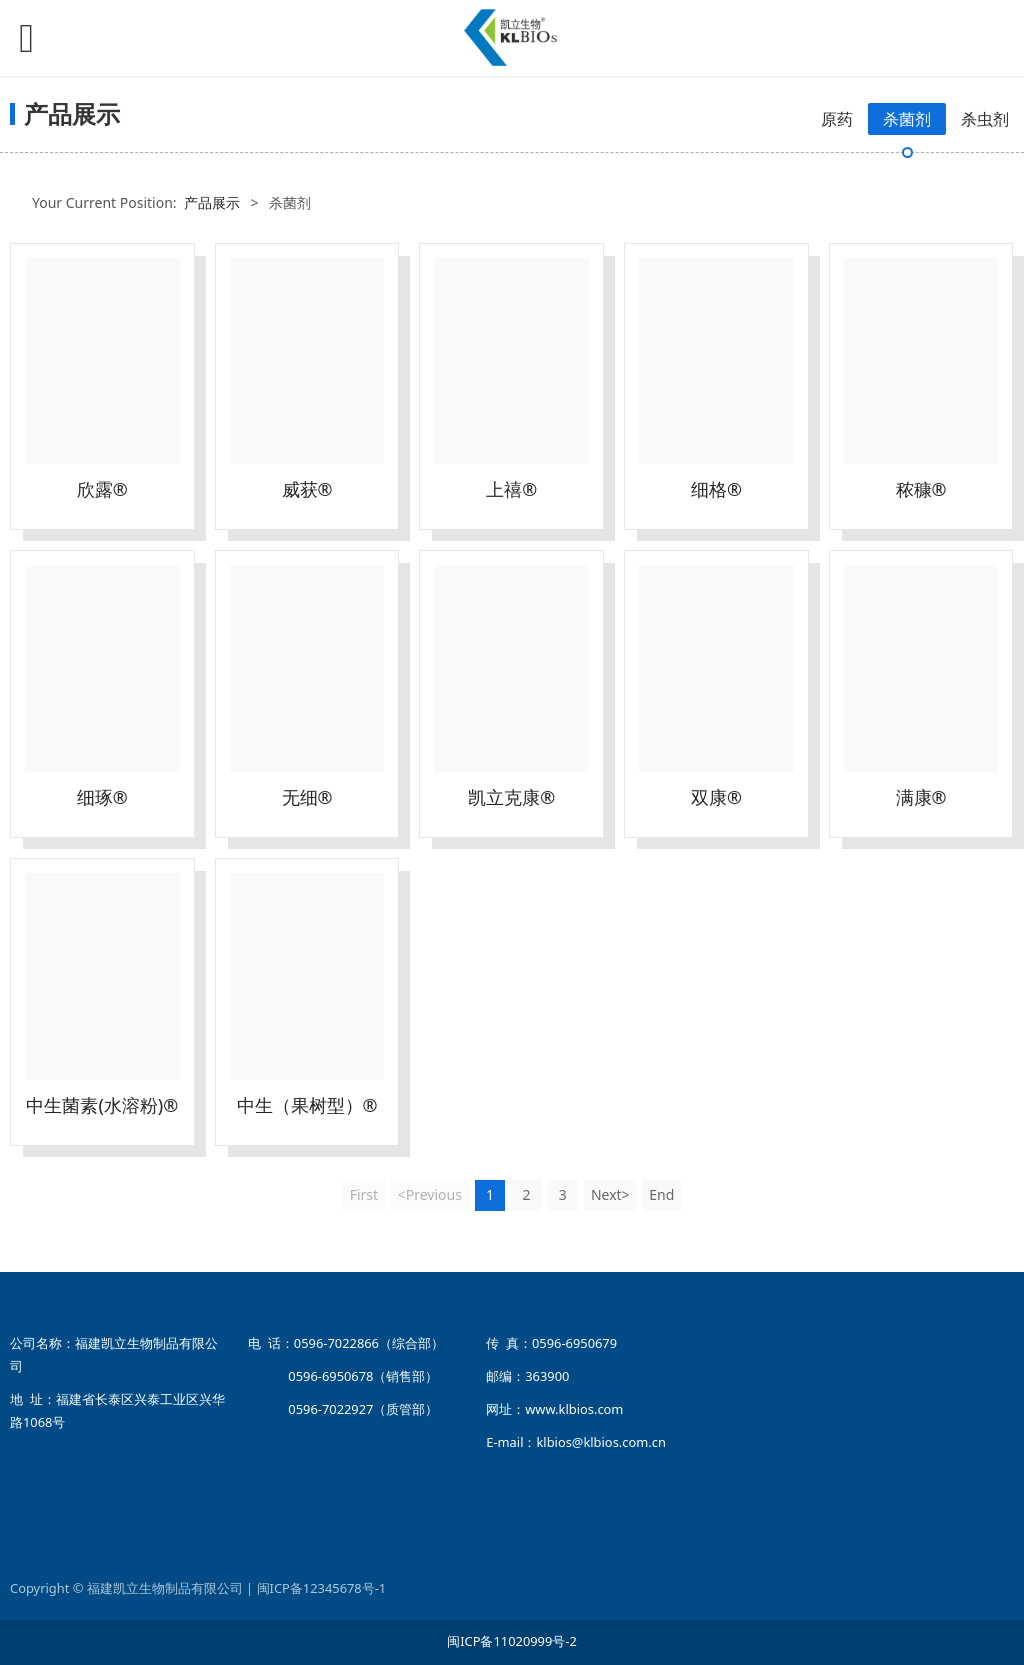 This screenshot has height=1665, width=1024. I want to click on 秾穅®, so click(921, 489).